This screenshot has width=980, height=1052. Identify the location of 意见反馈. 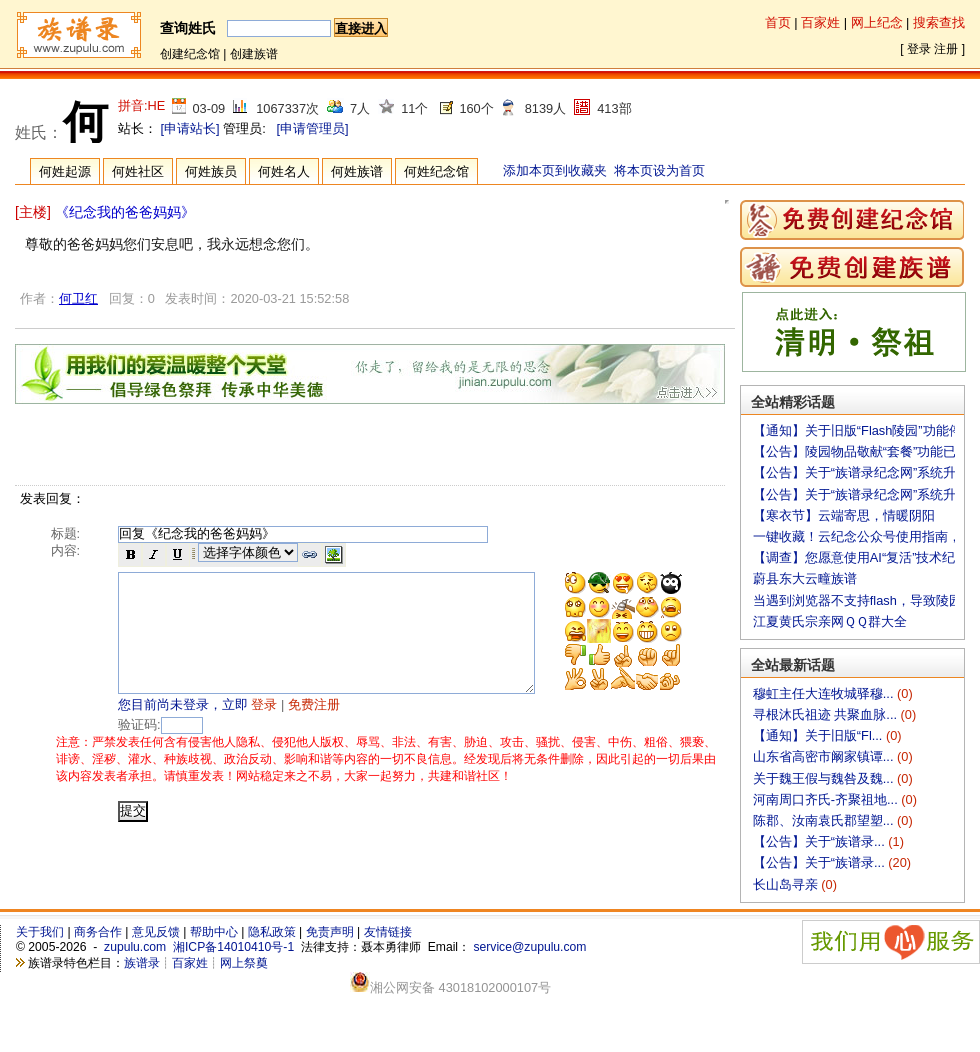
(156, 932).